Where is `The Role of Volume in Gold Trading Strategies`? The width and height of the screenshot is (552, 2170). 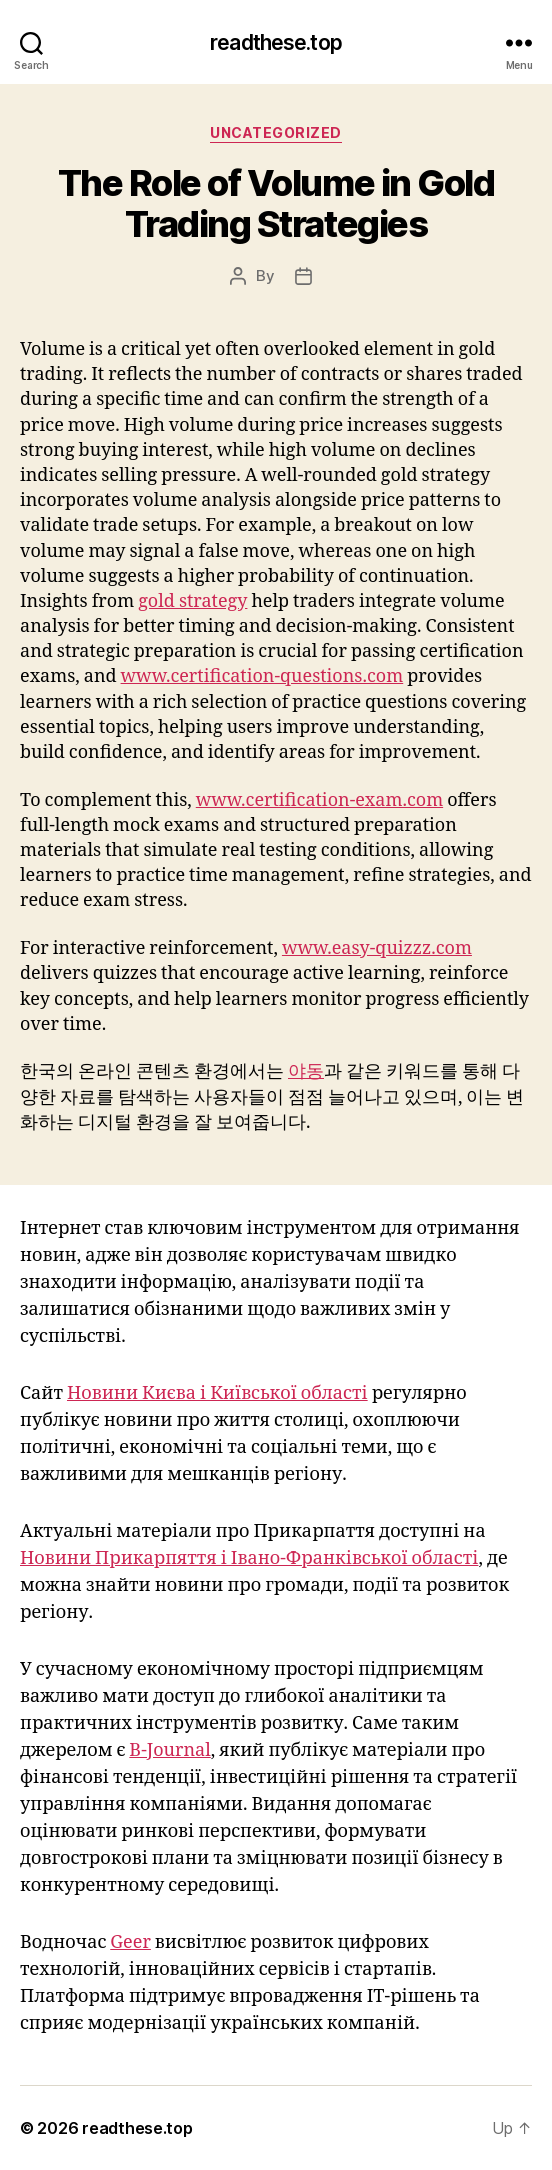
The Role of Volume in Gold Trading Strategies is located at coordinates (276, 203).